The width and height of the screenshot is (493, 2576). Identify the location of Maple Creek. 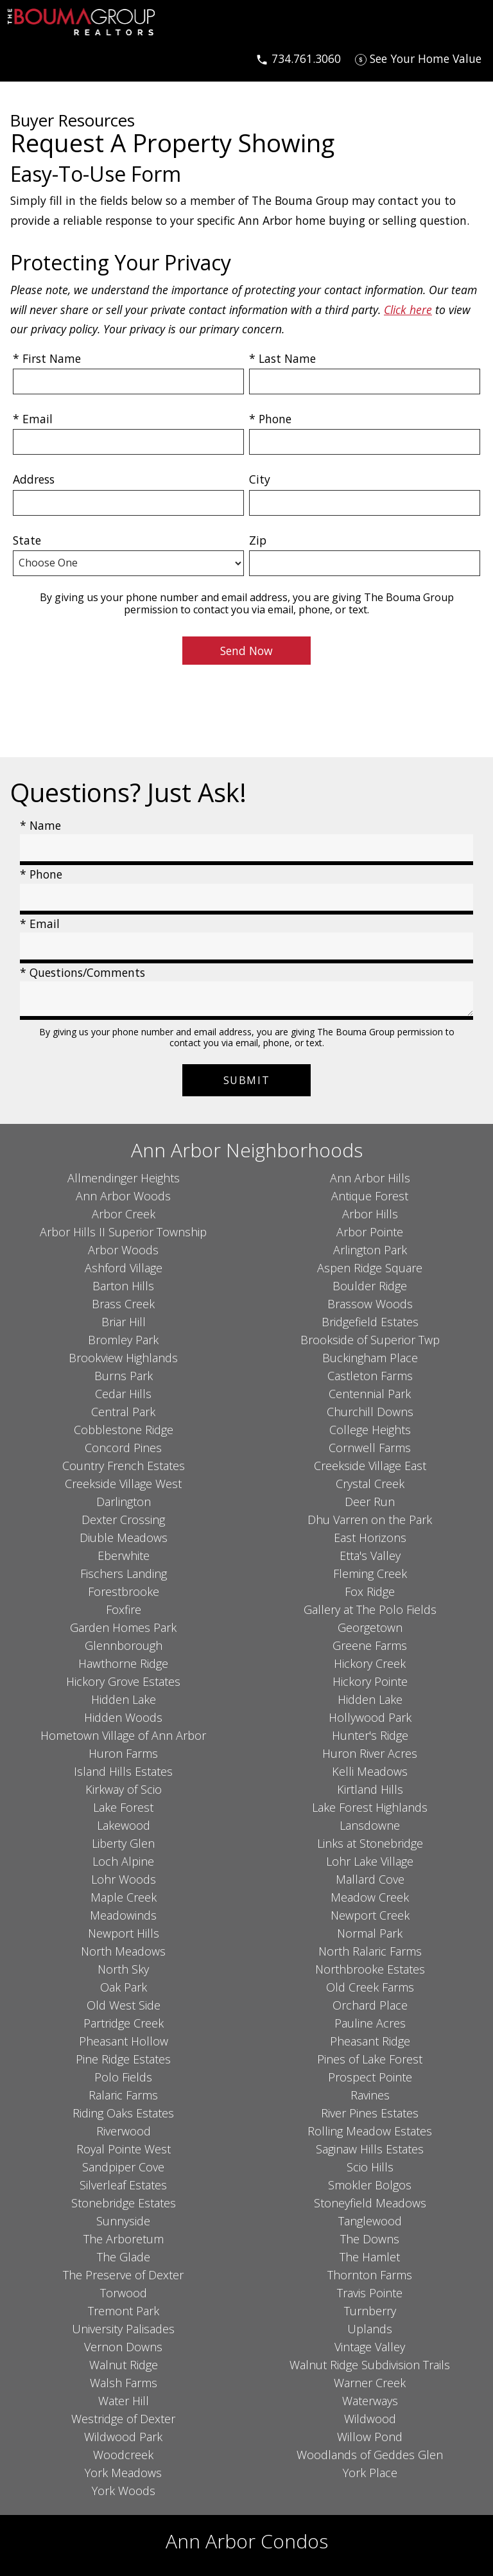
(124, 1897).